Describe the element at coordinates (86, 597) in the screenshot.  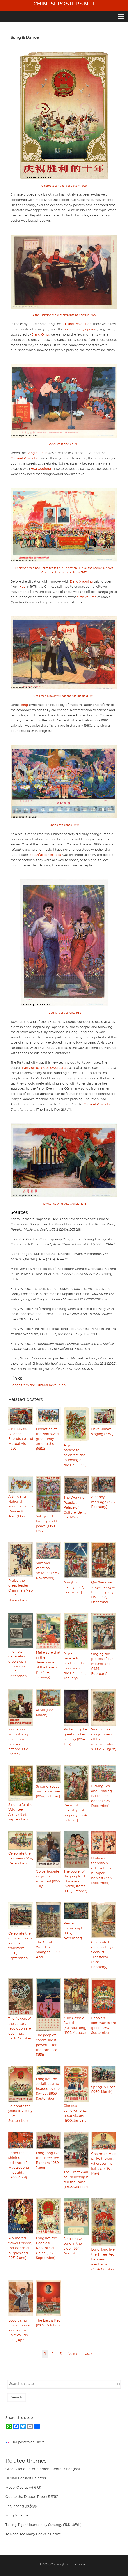
I see `fifth volume` at that location.